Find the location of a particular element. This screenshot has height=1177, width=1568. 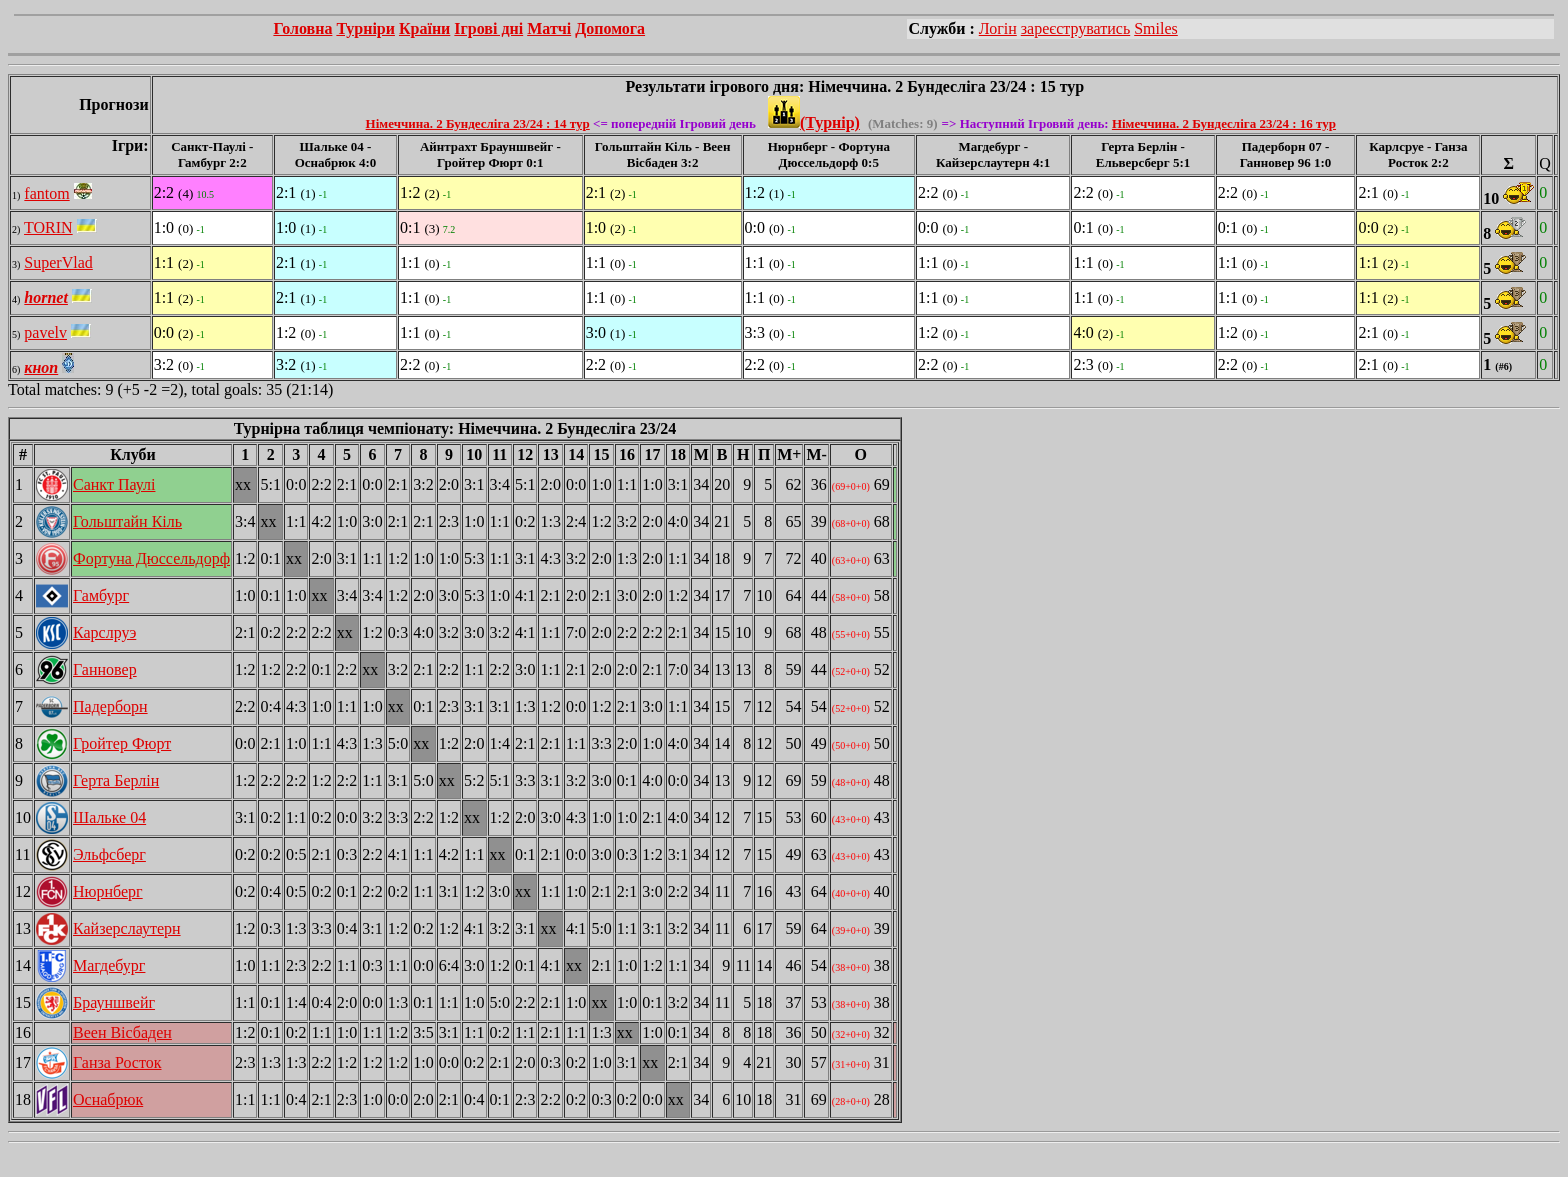

Допомога is located at coordinates (610, 28).